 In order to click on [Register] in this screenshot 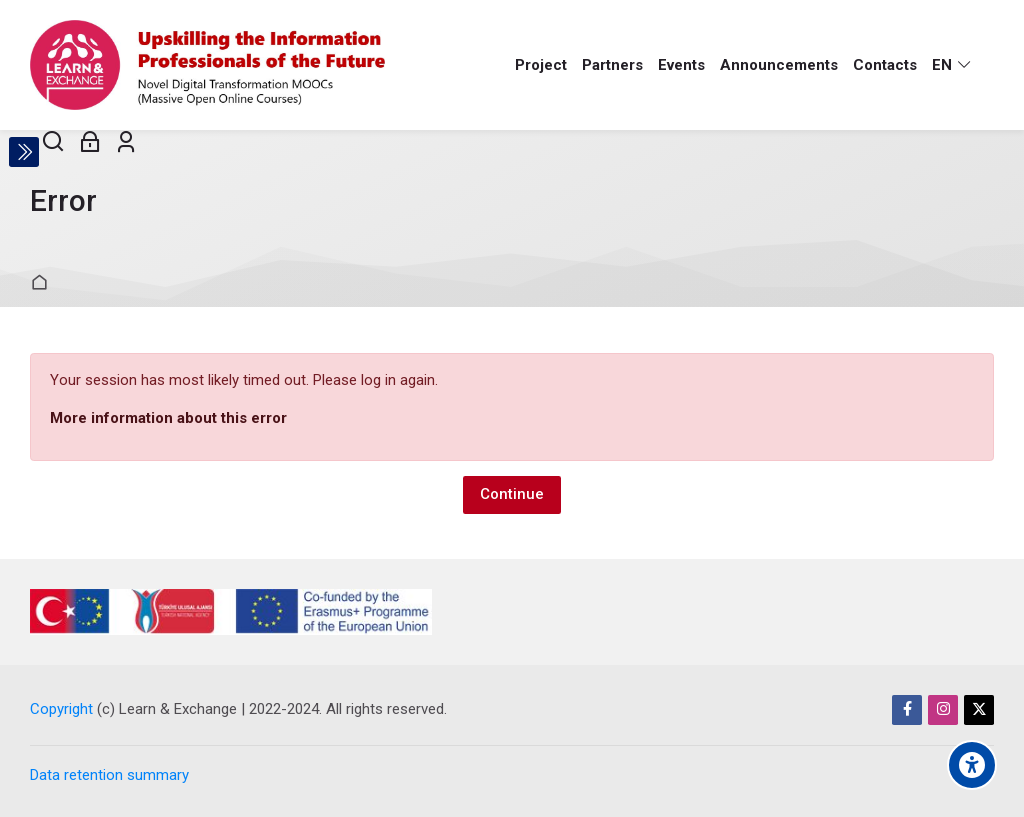, I will do `click(126, 142)`.